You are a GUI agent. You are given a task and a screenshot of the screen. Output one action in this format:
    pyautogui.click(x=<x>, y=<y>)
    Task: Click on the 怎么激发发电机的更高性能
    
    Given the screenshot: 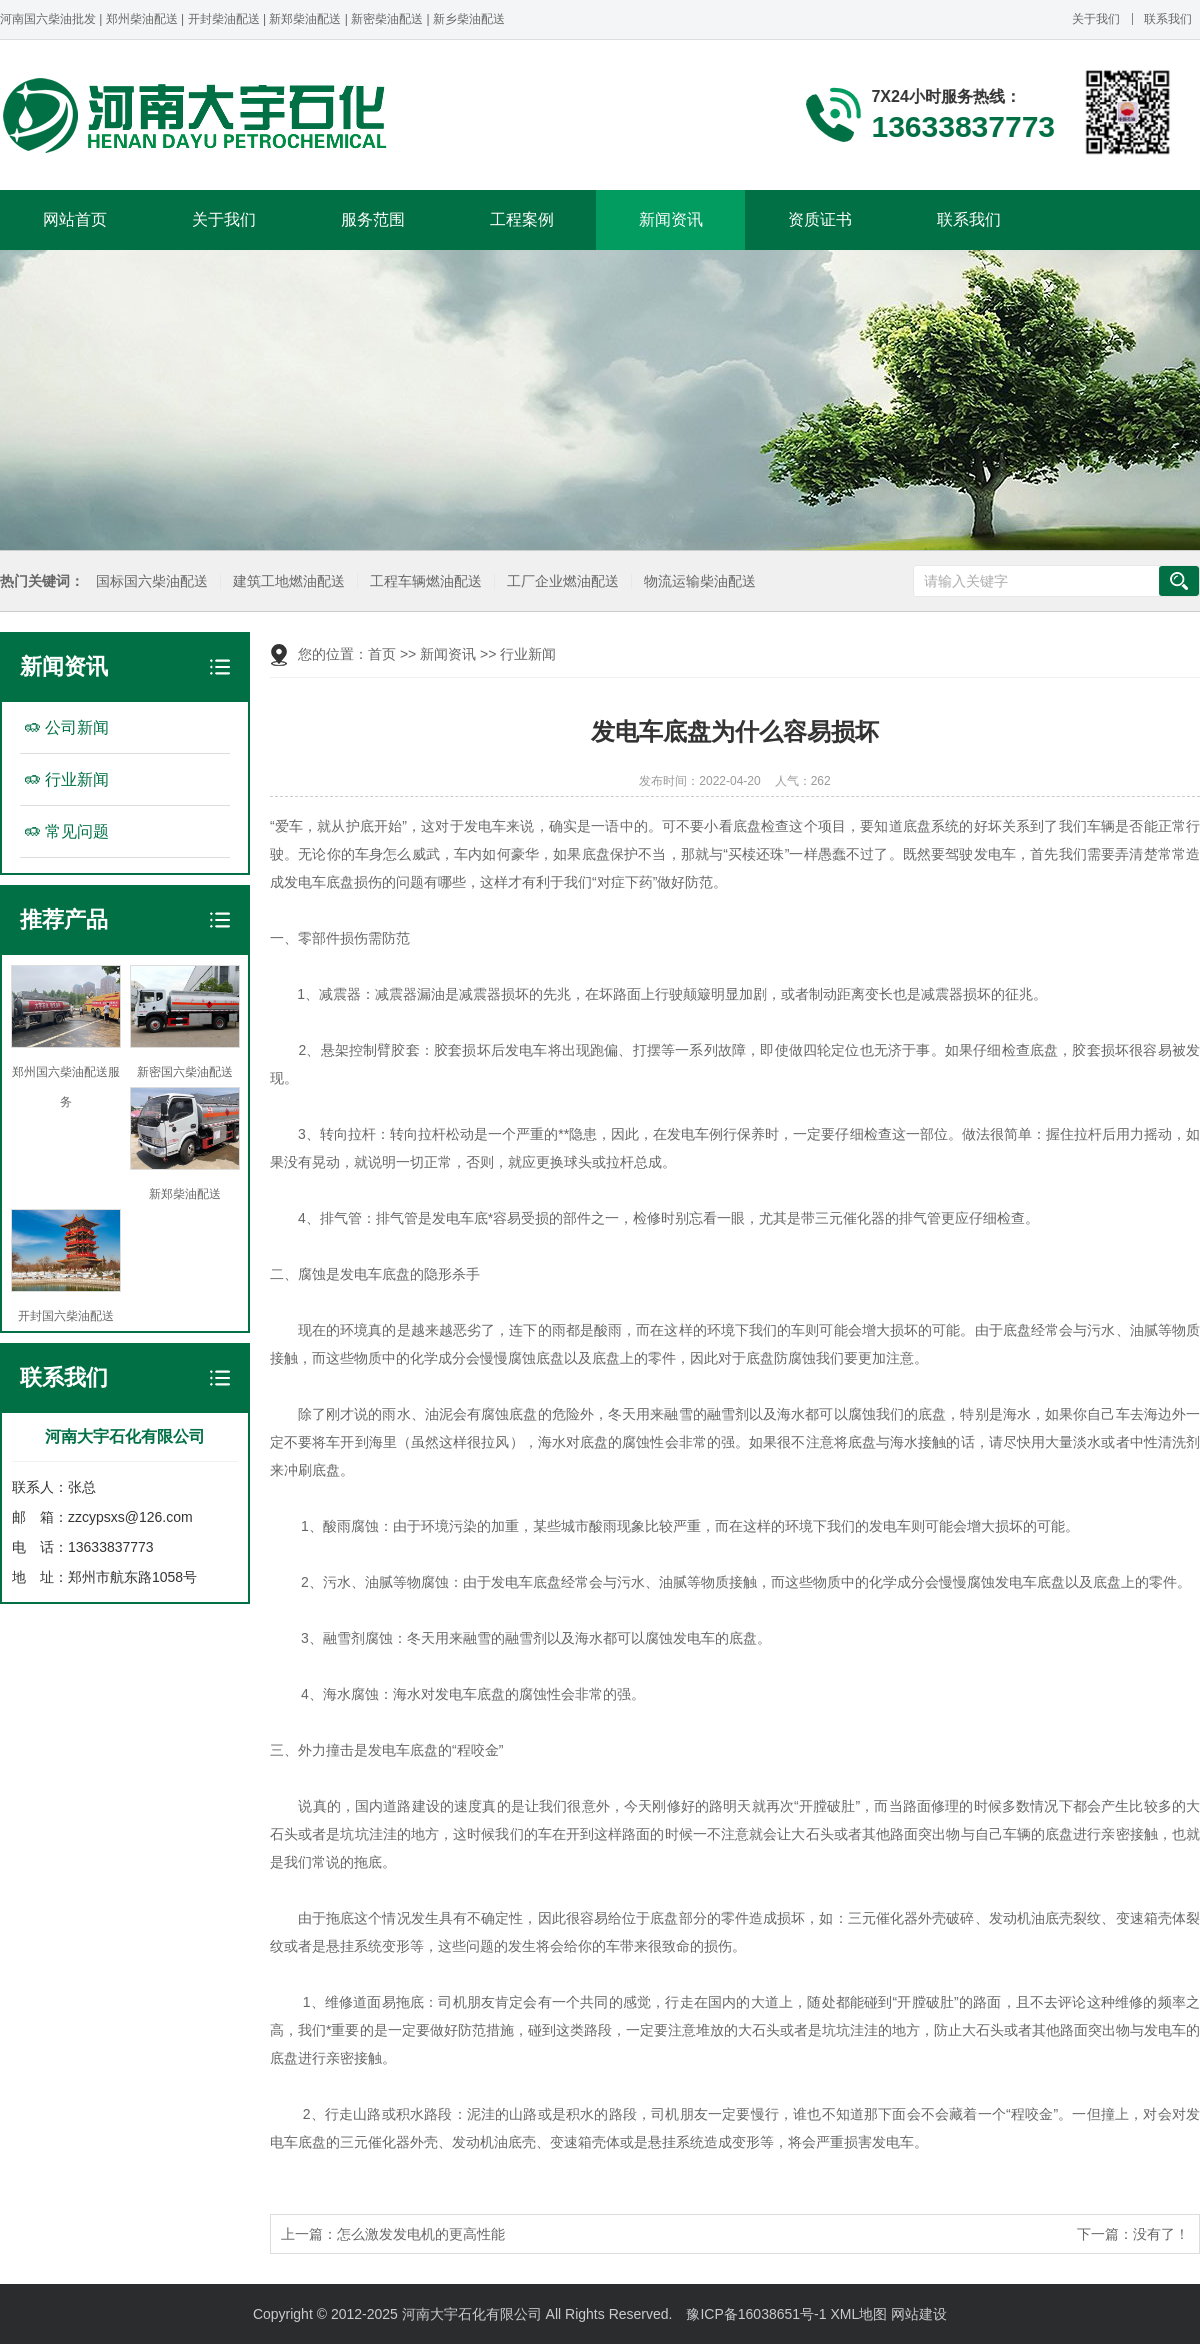 What is the action you would take?
    pyautogui.click(x=421, y=2234)
    